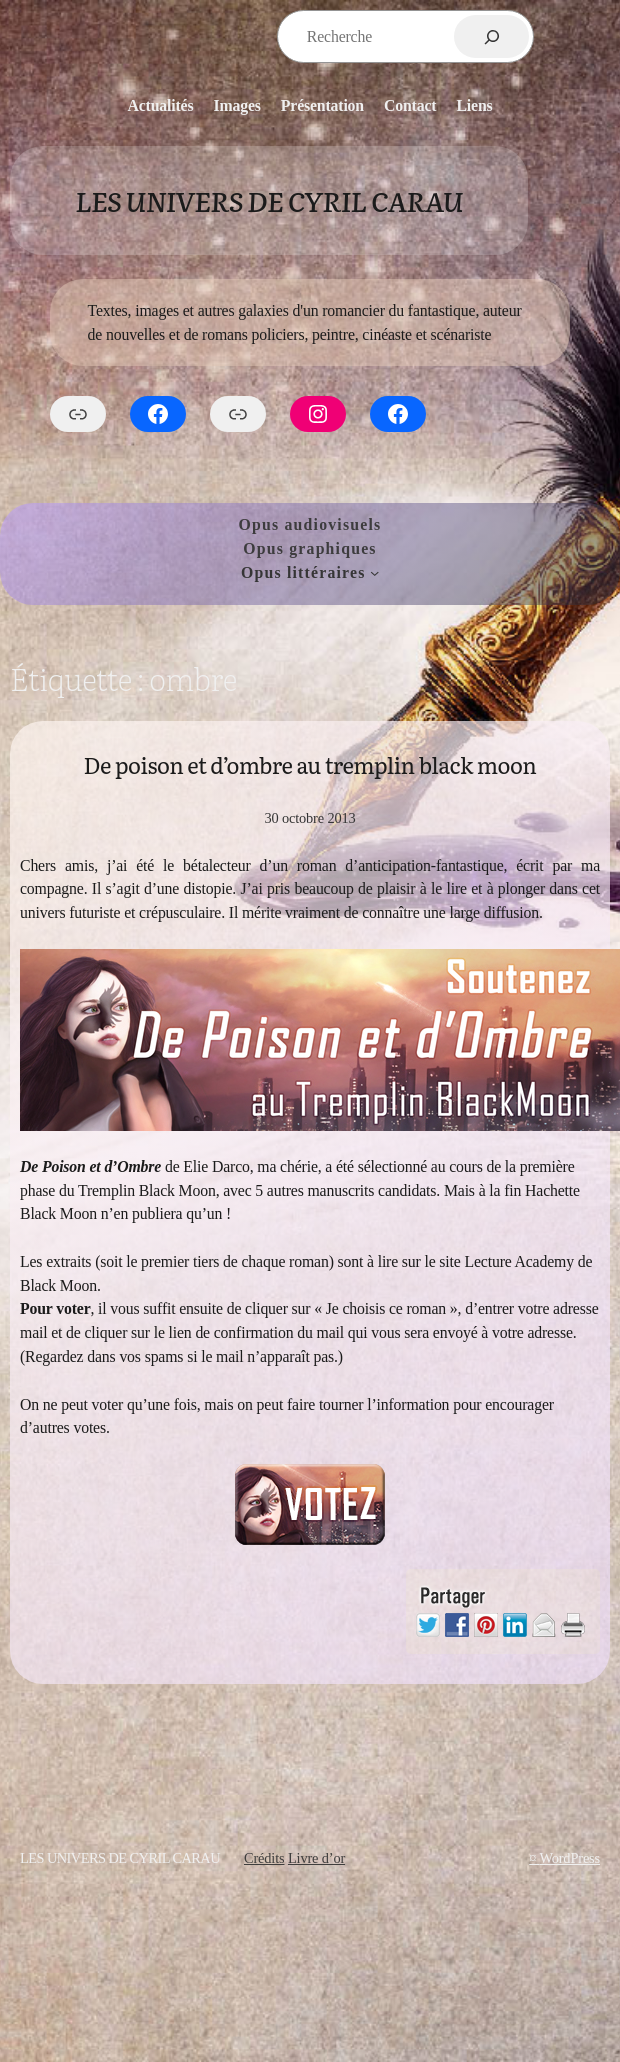 The image size is (620, 2062). Describe the element at coordinates (309, 818) in the screenshot. I see `30 octobre 2013` at that location.